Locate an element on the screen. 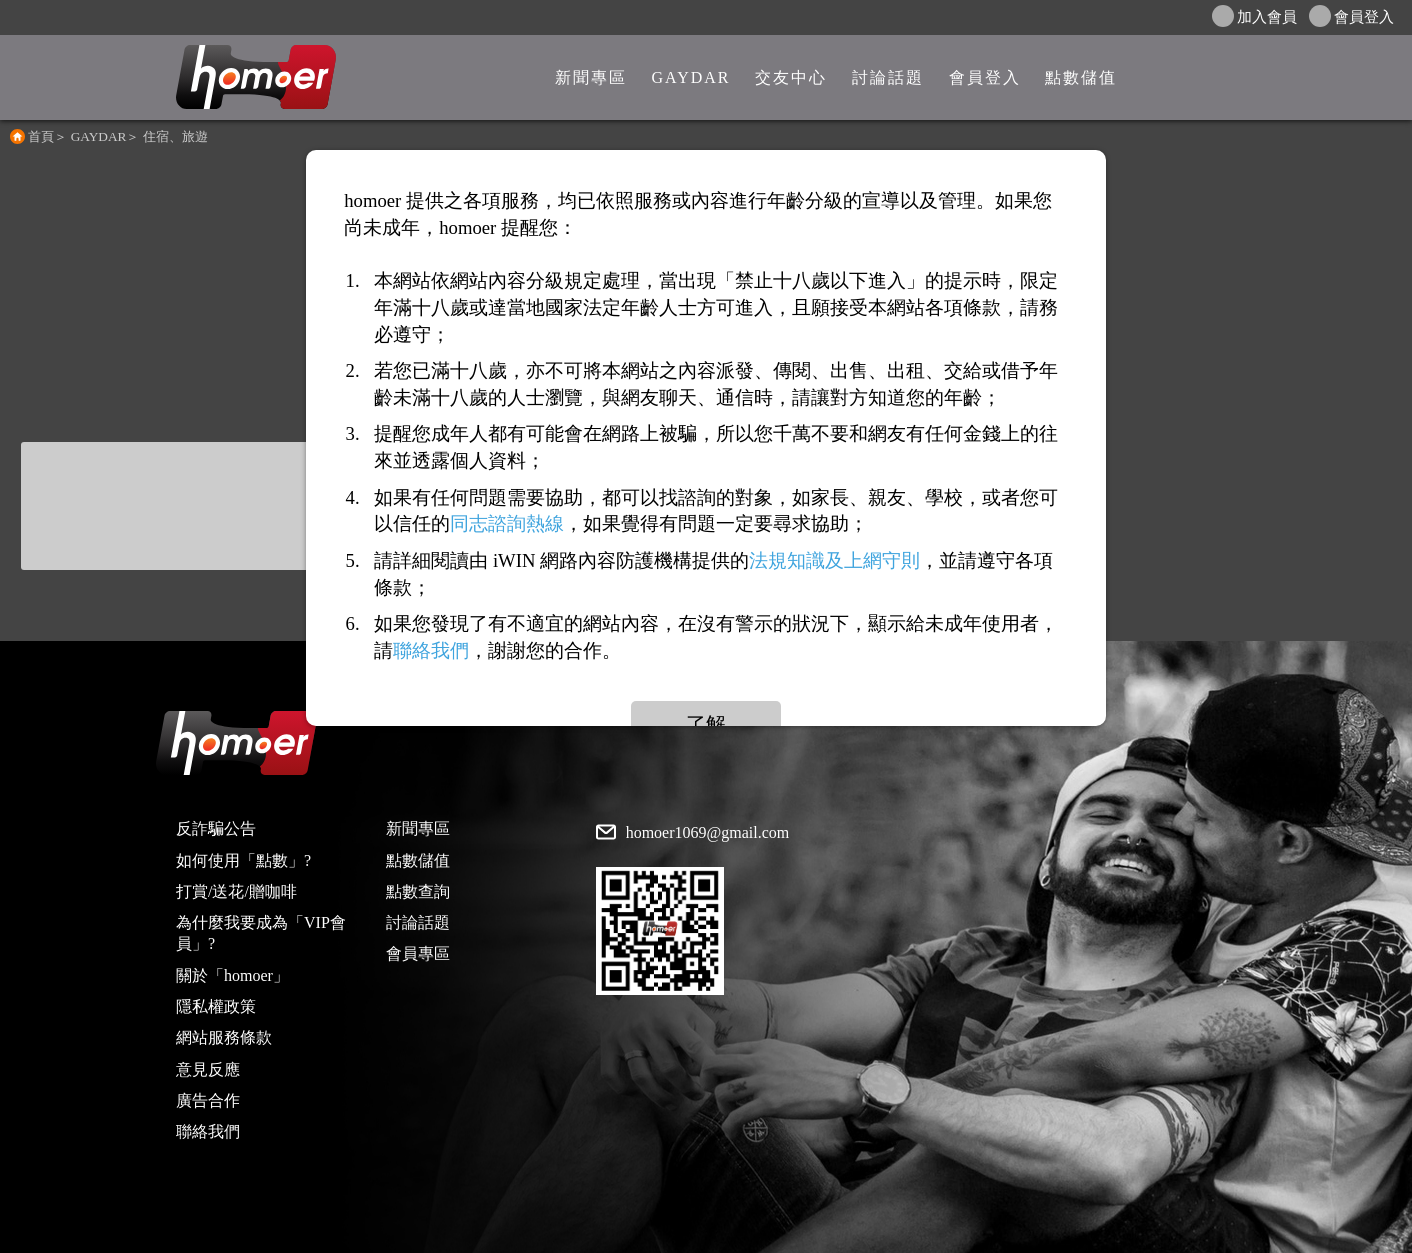 The image size is (1412, 1253). 法規知識及上網守則 is located at coordinates (834, 560).